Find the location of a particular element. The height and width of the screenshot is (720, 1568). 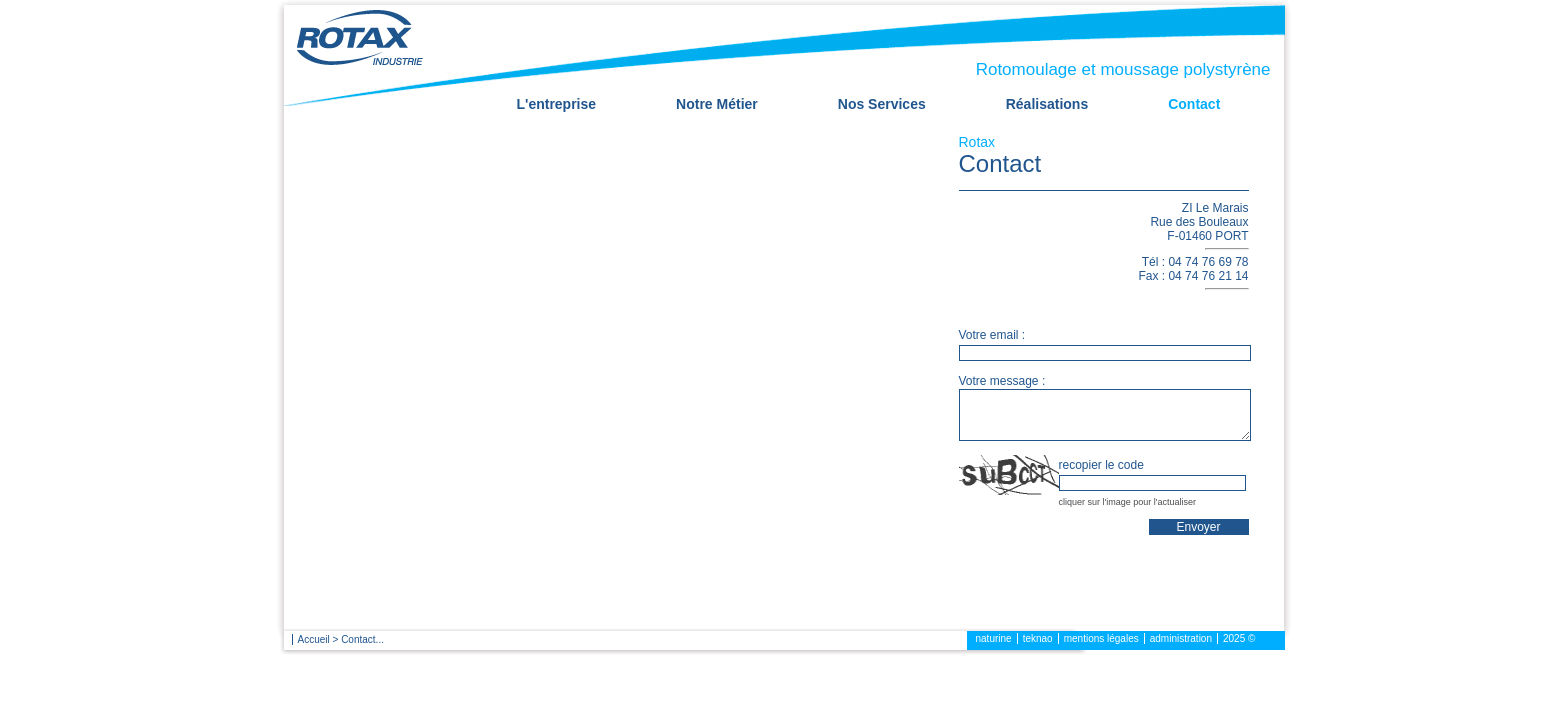

Réalisations is located at coordinates (1047, 104).